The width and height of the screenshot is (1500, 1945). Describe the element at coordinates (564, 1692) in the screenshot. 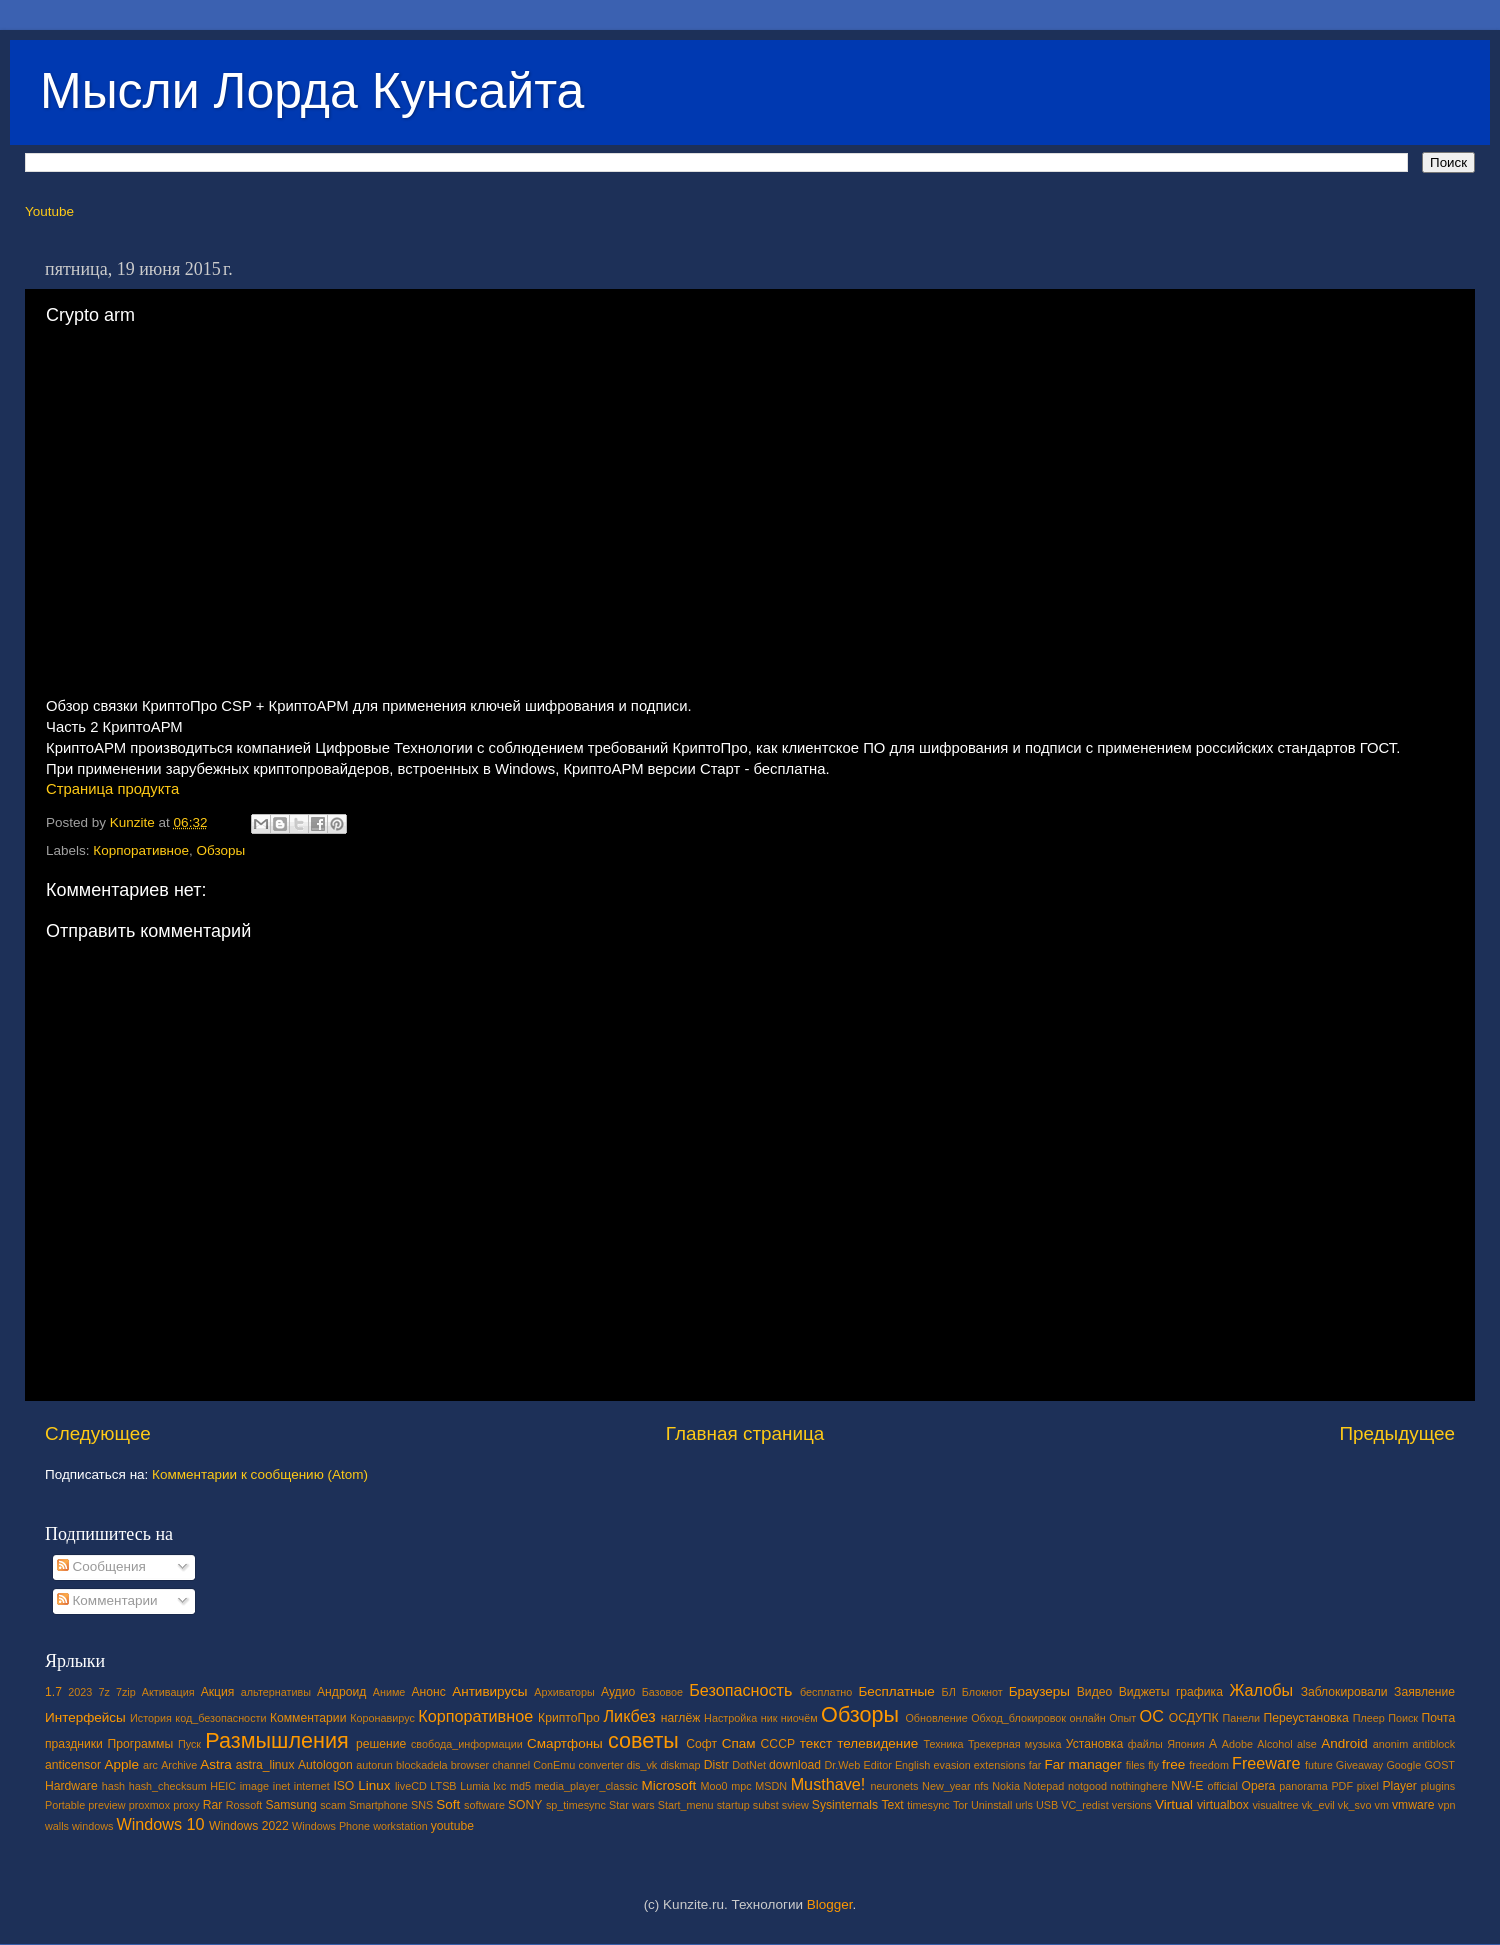

I see `Архиваторы` at that location.